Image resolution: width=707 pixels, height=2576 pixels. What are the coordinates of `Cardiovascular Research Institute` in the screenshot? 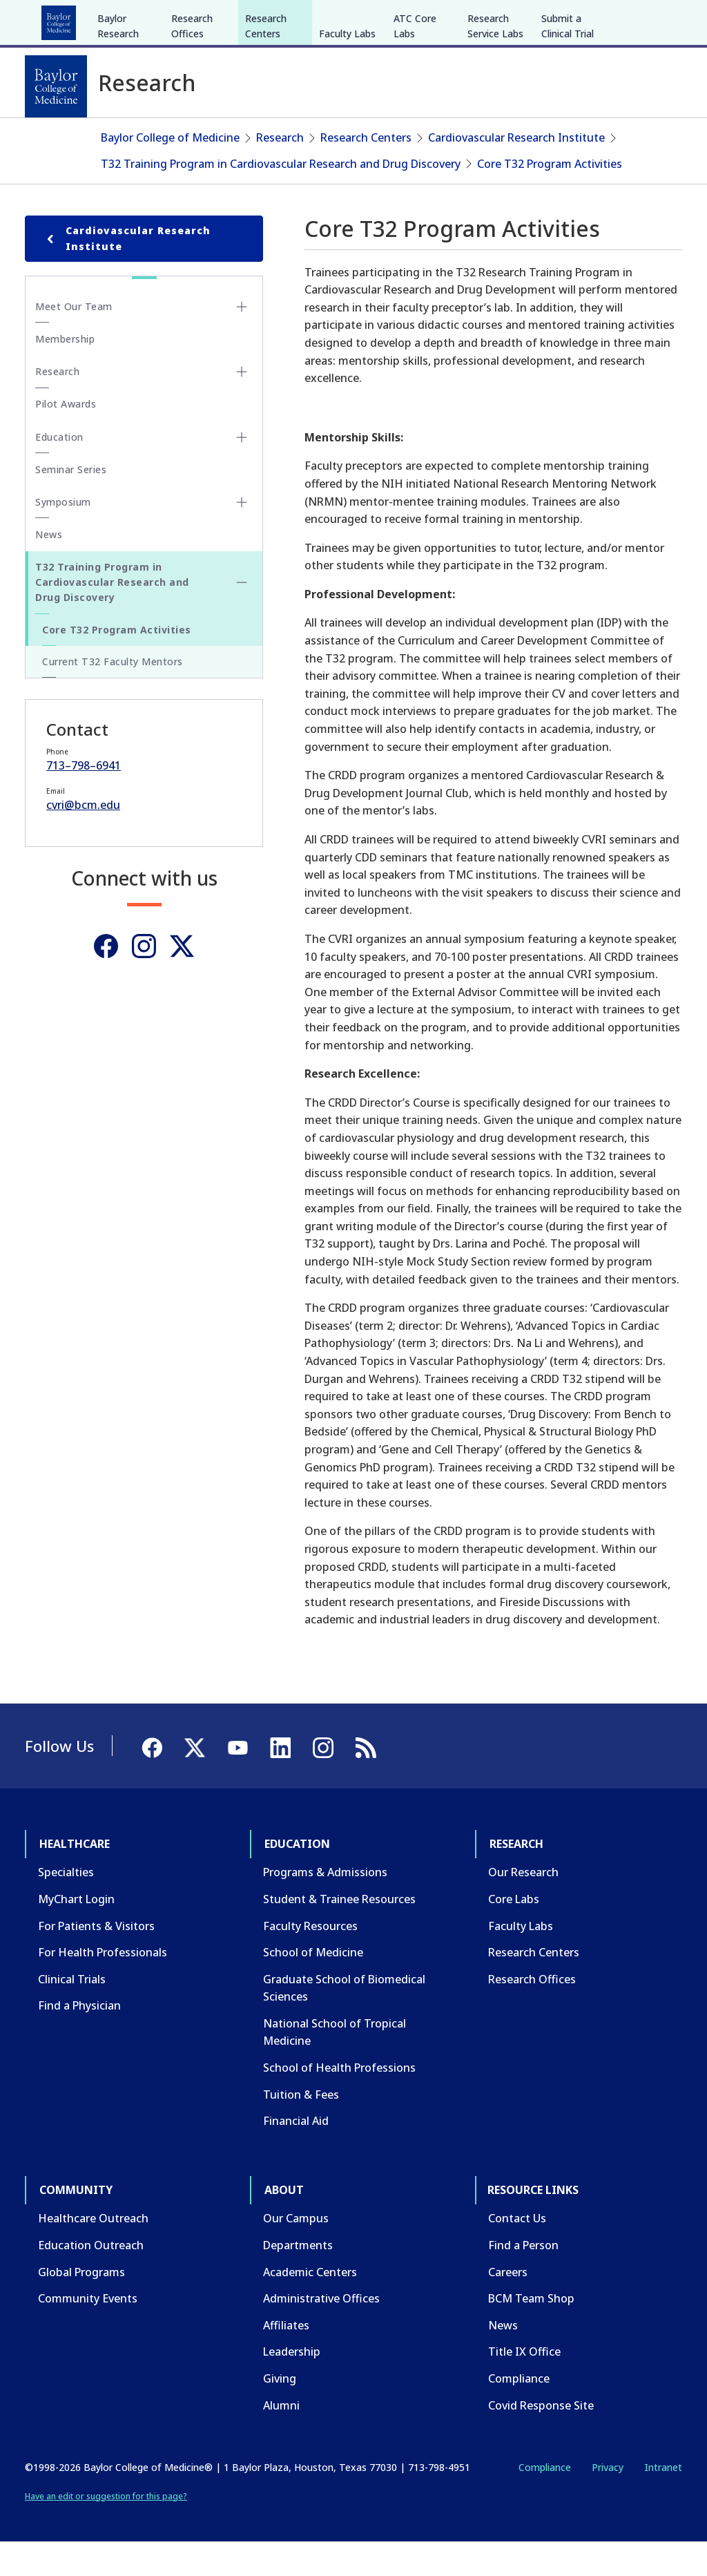 It's located at (516, 171).